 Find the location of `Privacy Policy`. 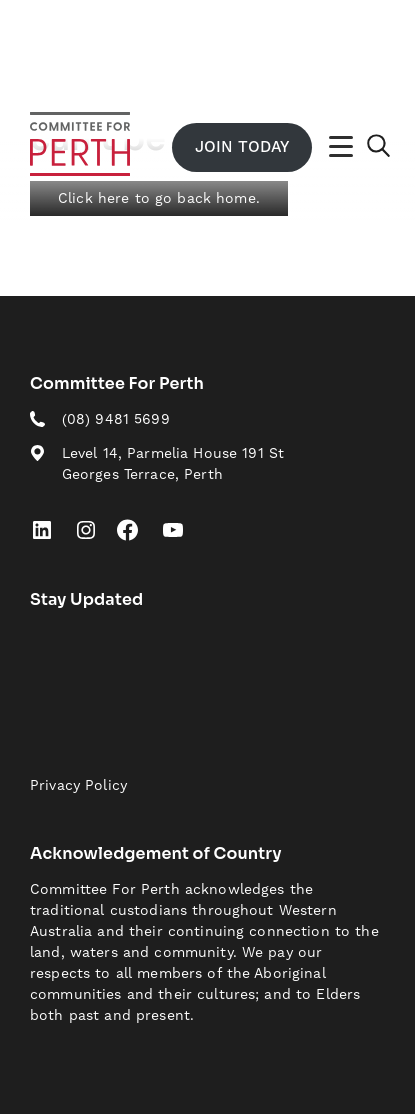

Privacy Policy is located at coordinates (78, 785).